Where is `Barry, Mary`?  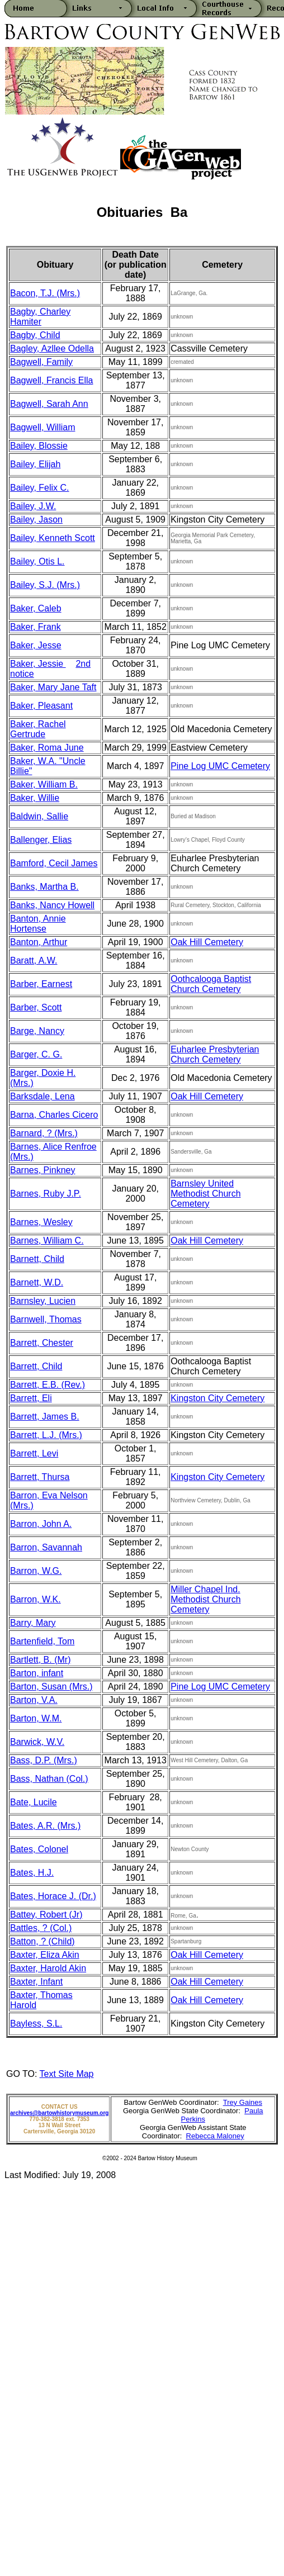 Barry, Mary is located at coordinates (32, 1623).